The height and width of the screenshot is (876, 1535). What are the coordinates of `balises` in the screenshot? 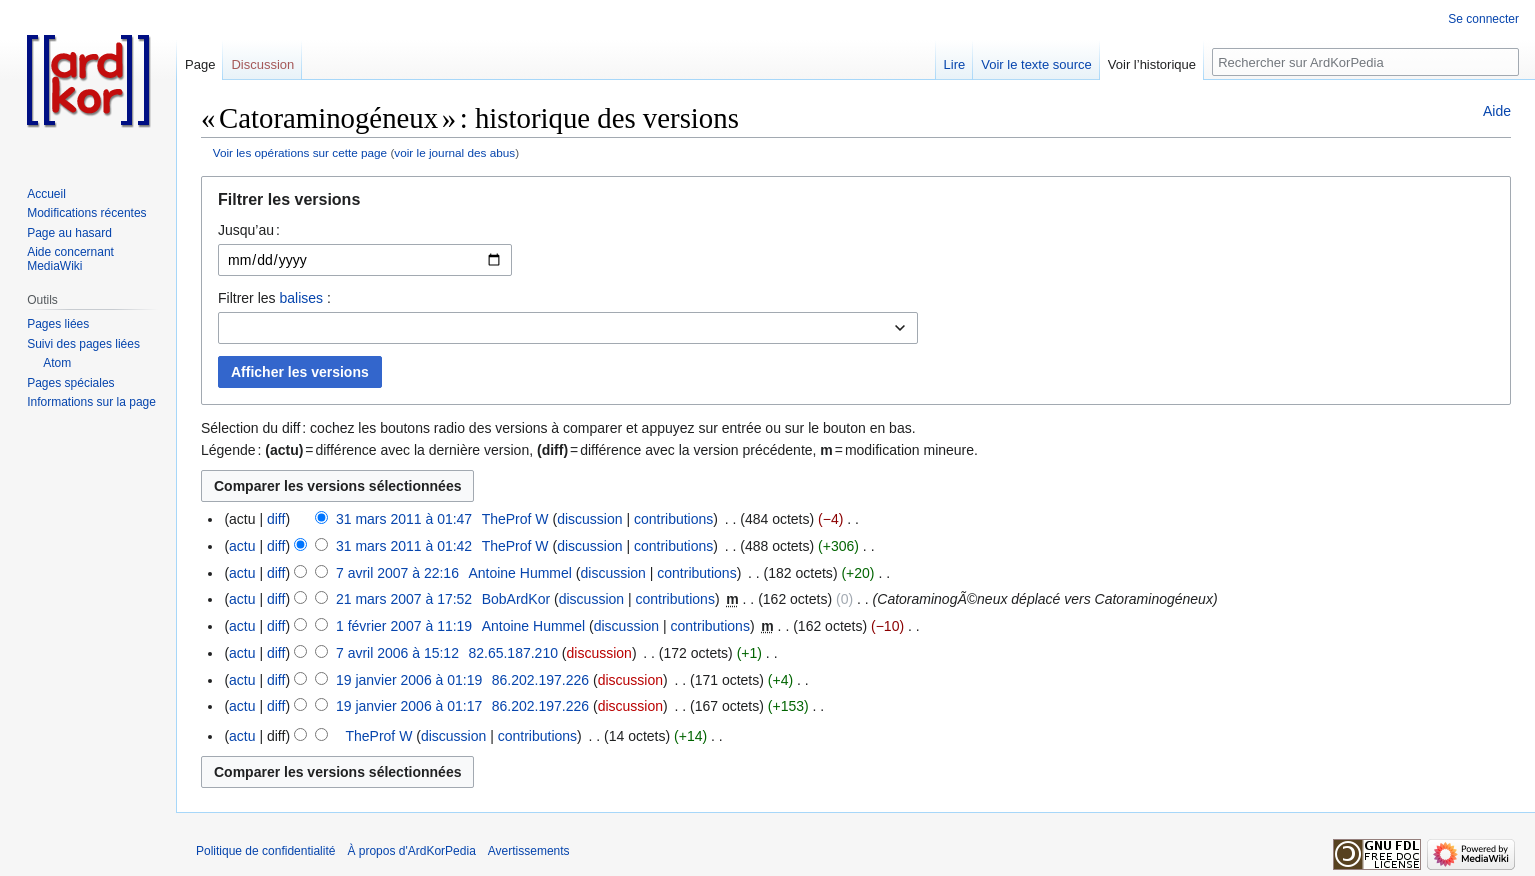 It's located at (301, 298).